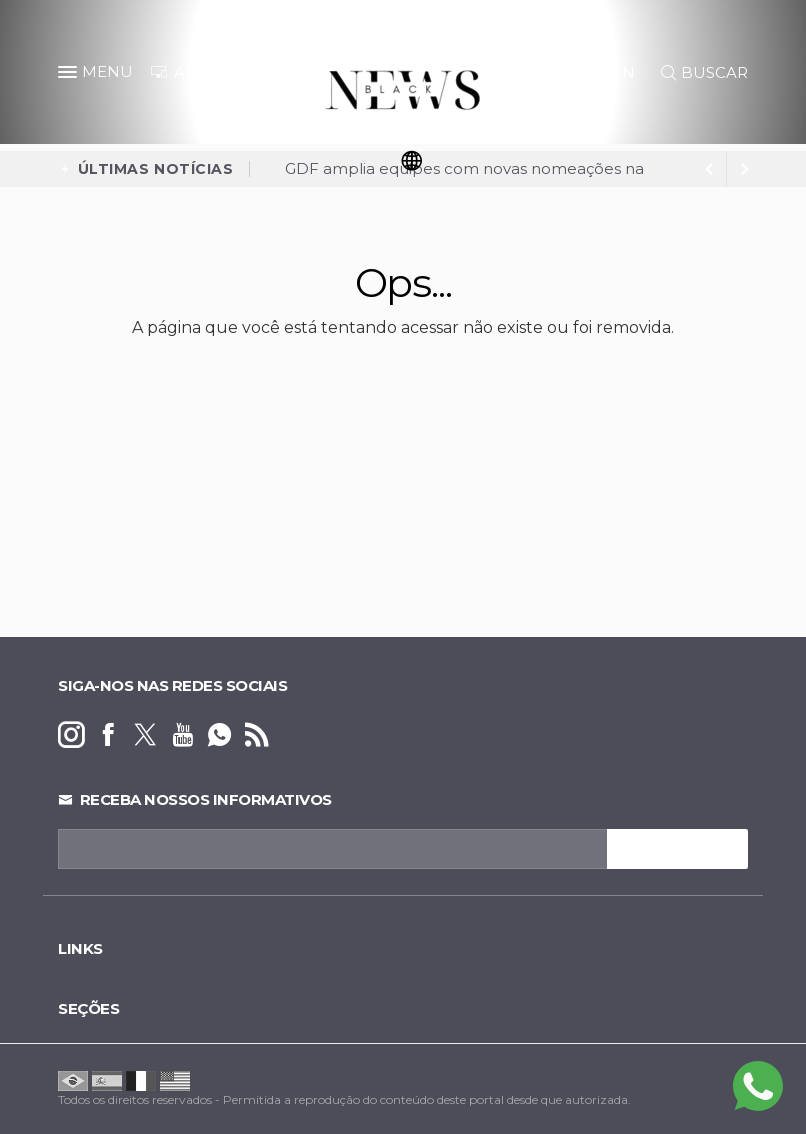 This screenshot has width=806, height=1134. Describe the element at coordinates (704, 72) in the screenshot. I see `BUSCAR` at that location.